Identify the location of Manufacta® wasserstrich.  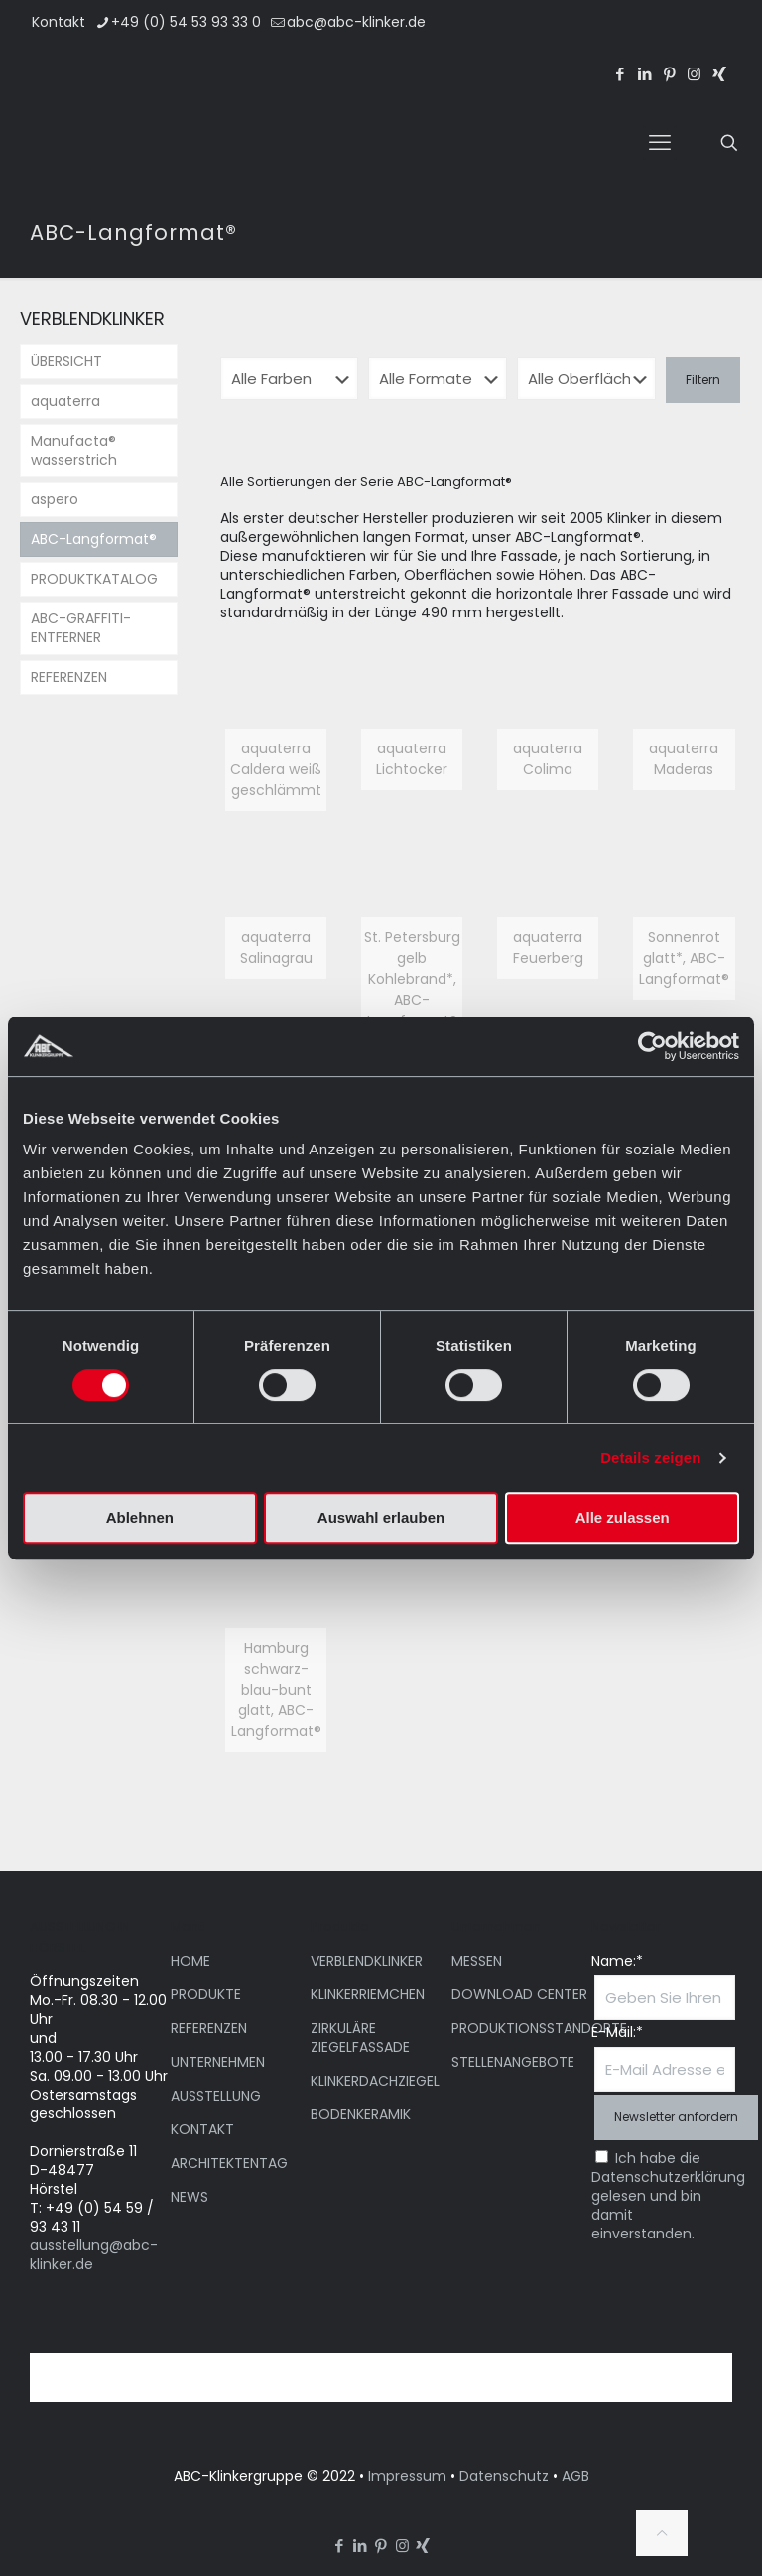
(74, 450).